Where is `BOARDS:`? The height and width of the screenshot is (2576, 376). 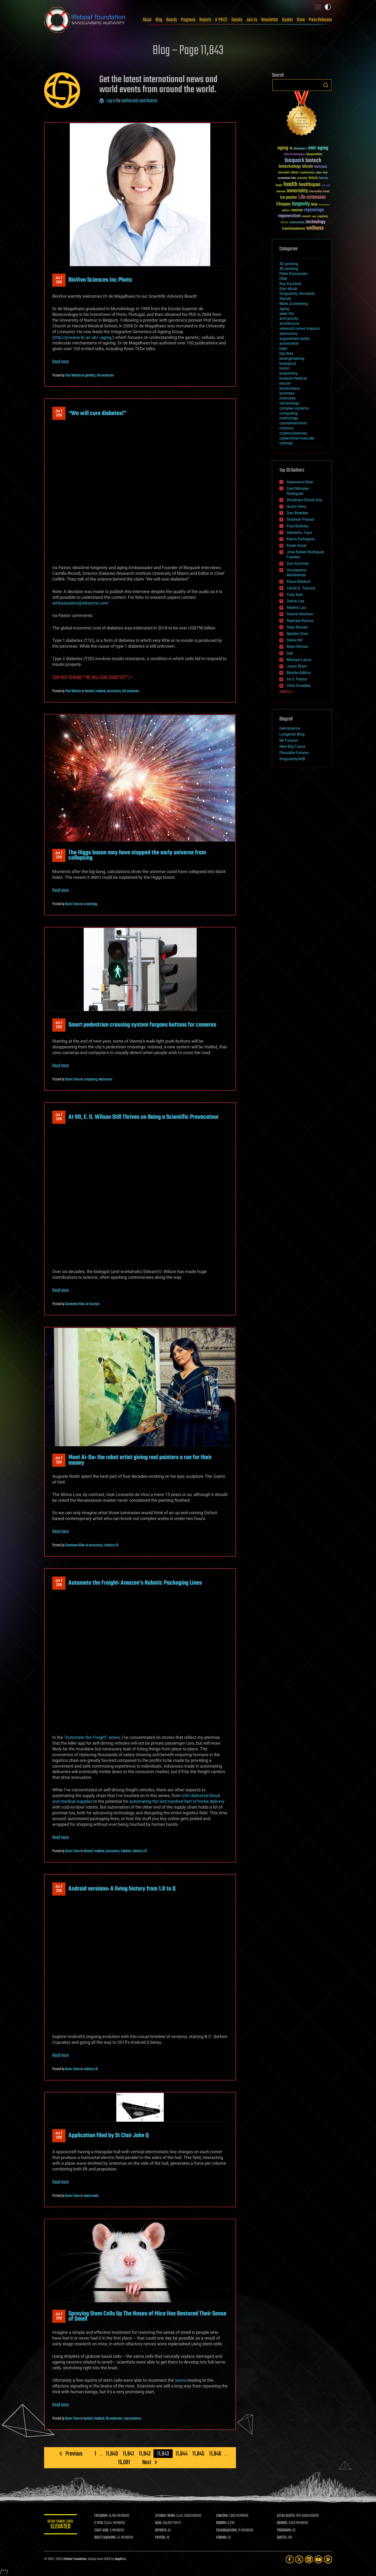 BOARDS: is located at coordinates (282, 2523).